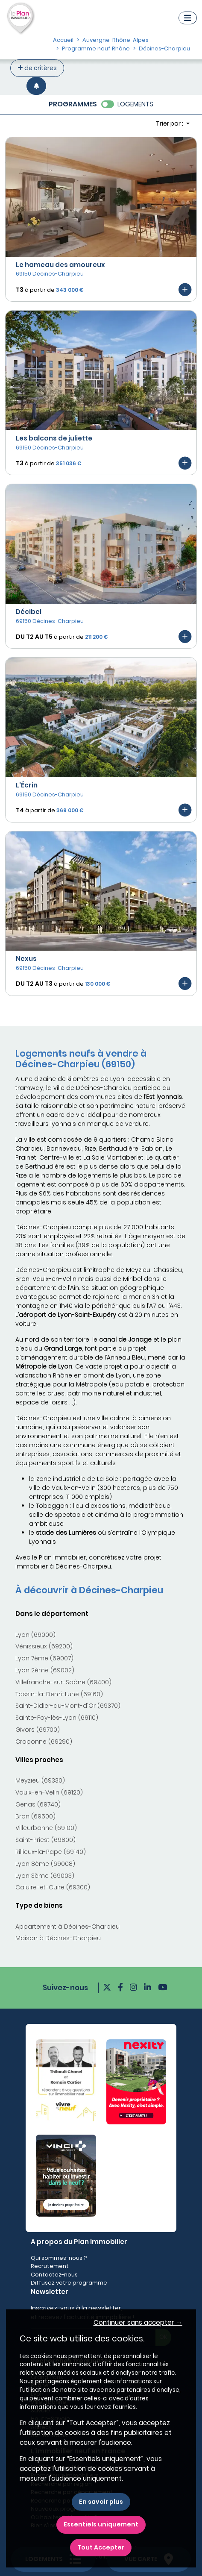 This screenshot has height=2576, width=202. I want to click on Lyon 2ème (69002), so click(44, 1670).